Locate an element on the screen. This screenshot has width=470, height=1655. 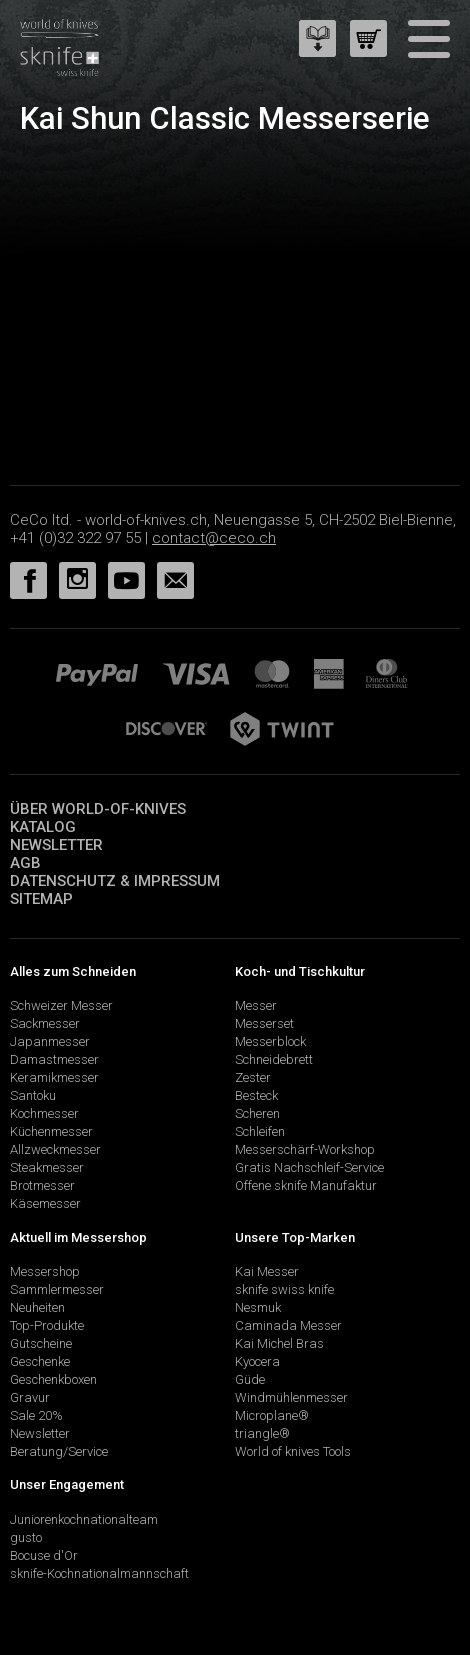
Beratung/Service is located at coordinates (59, 1451).